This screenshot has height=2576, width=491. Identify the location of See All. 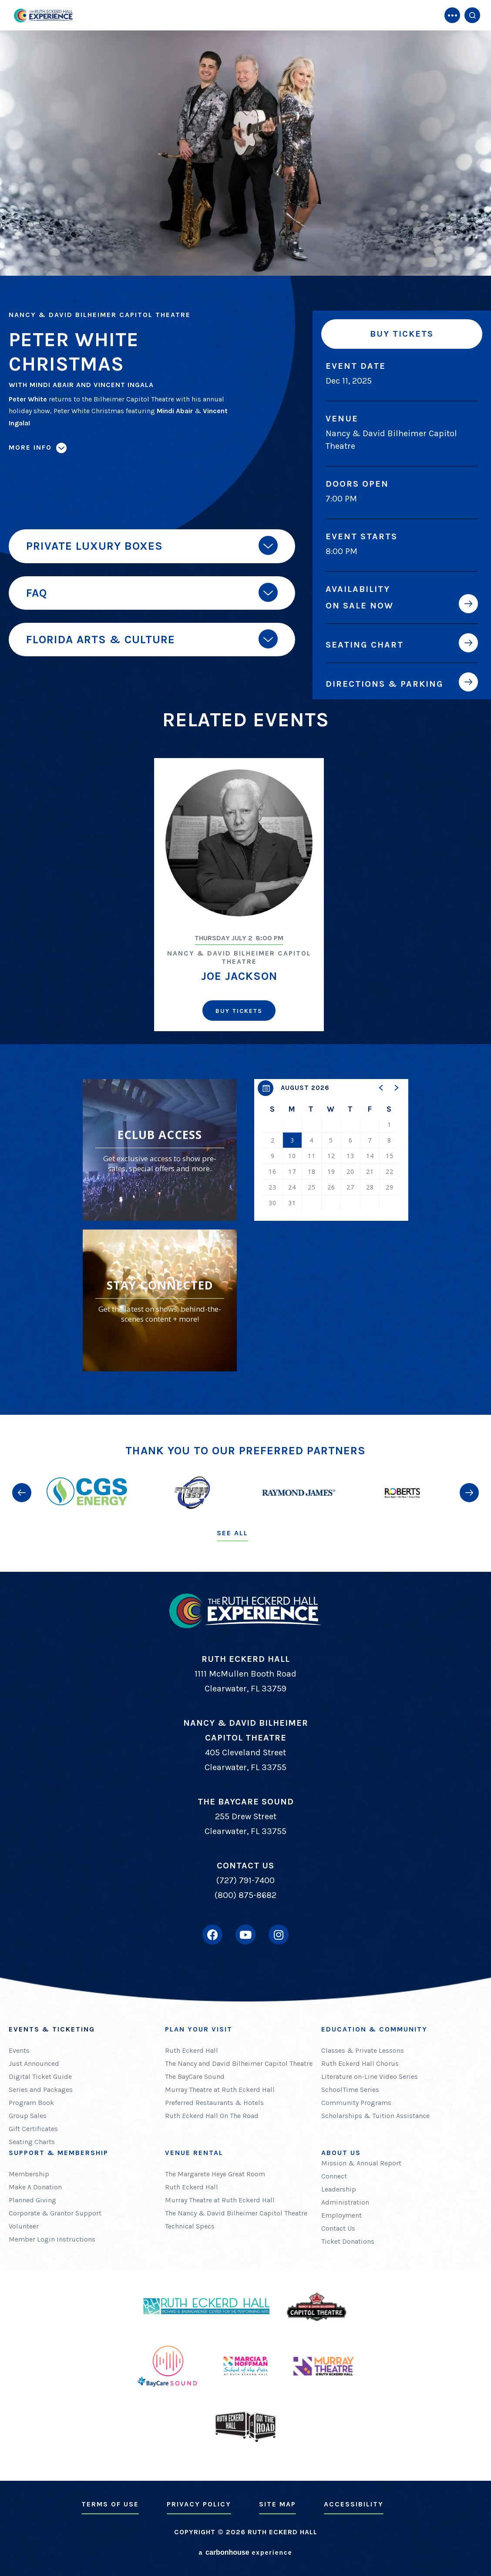
(232, 1533).